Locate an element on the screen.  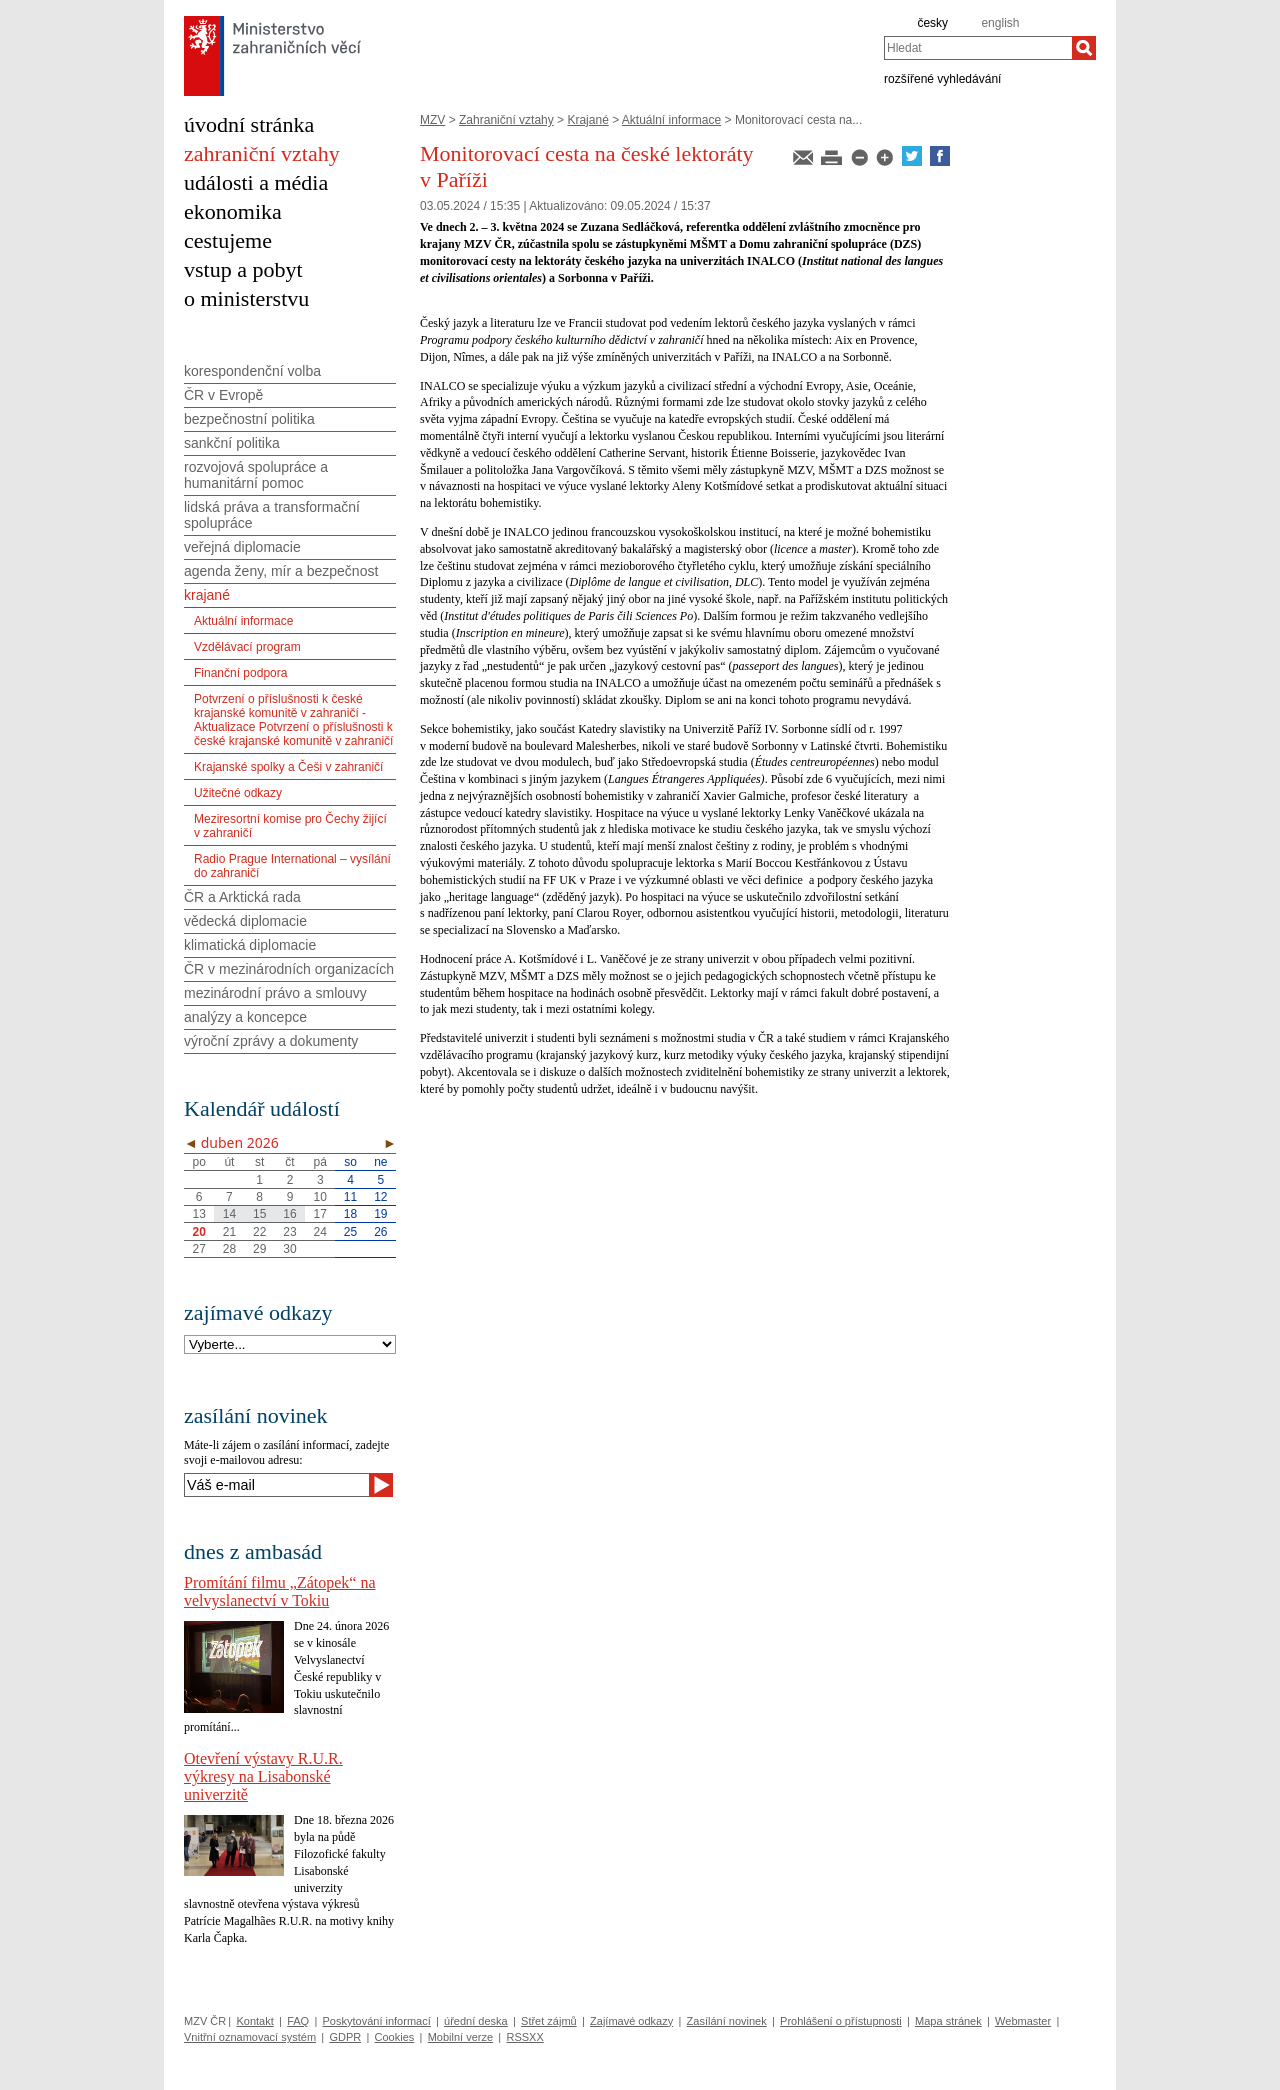
Krajané is located at coordinates (587, 120).